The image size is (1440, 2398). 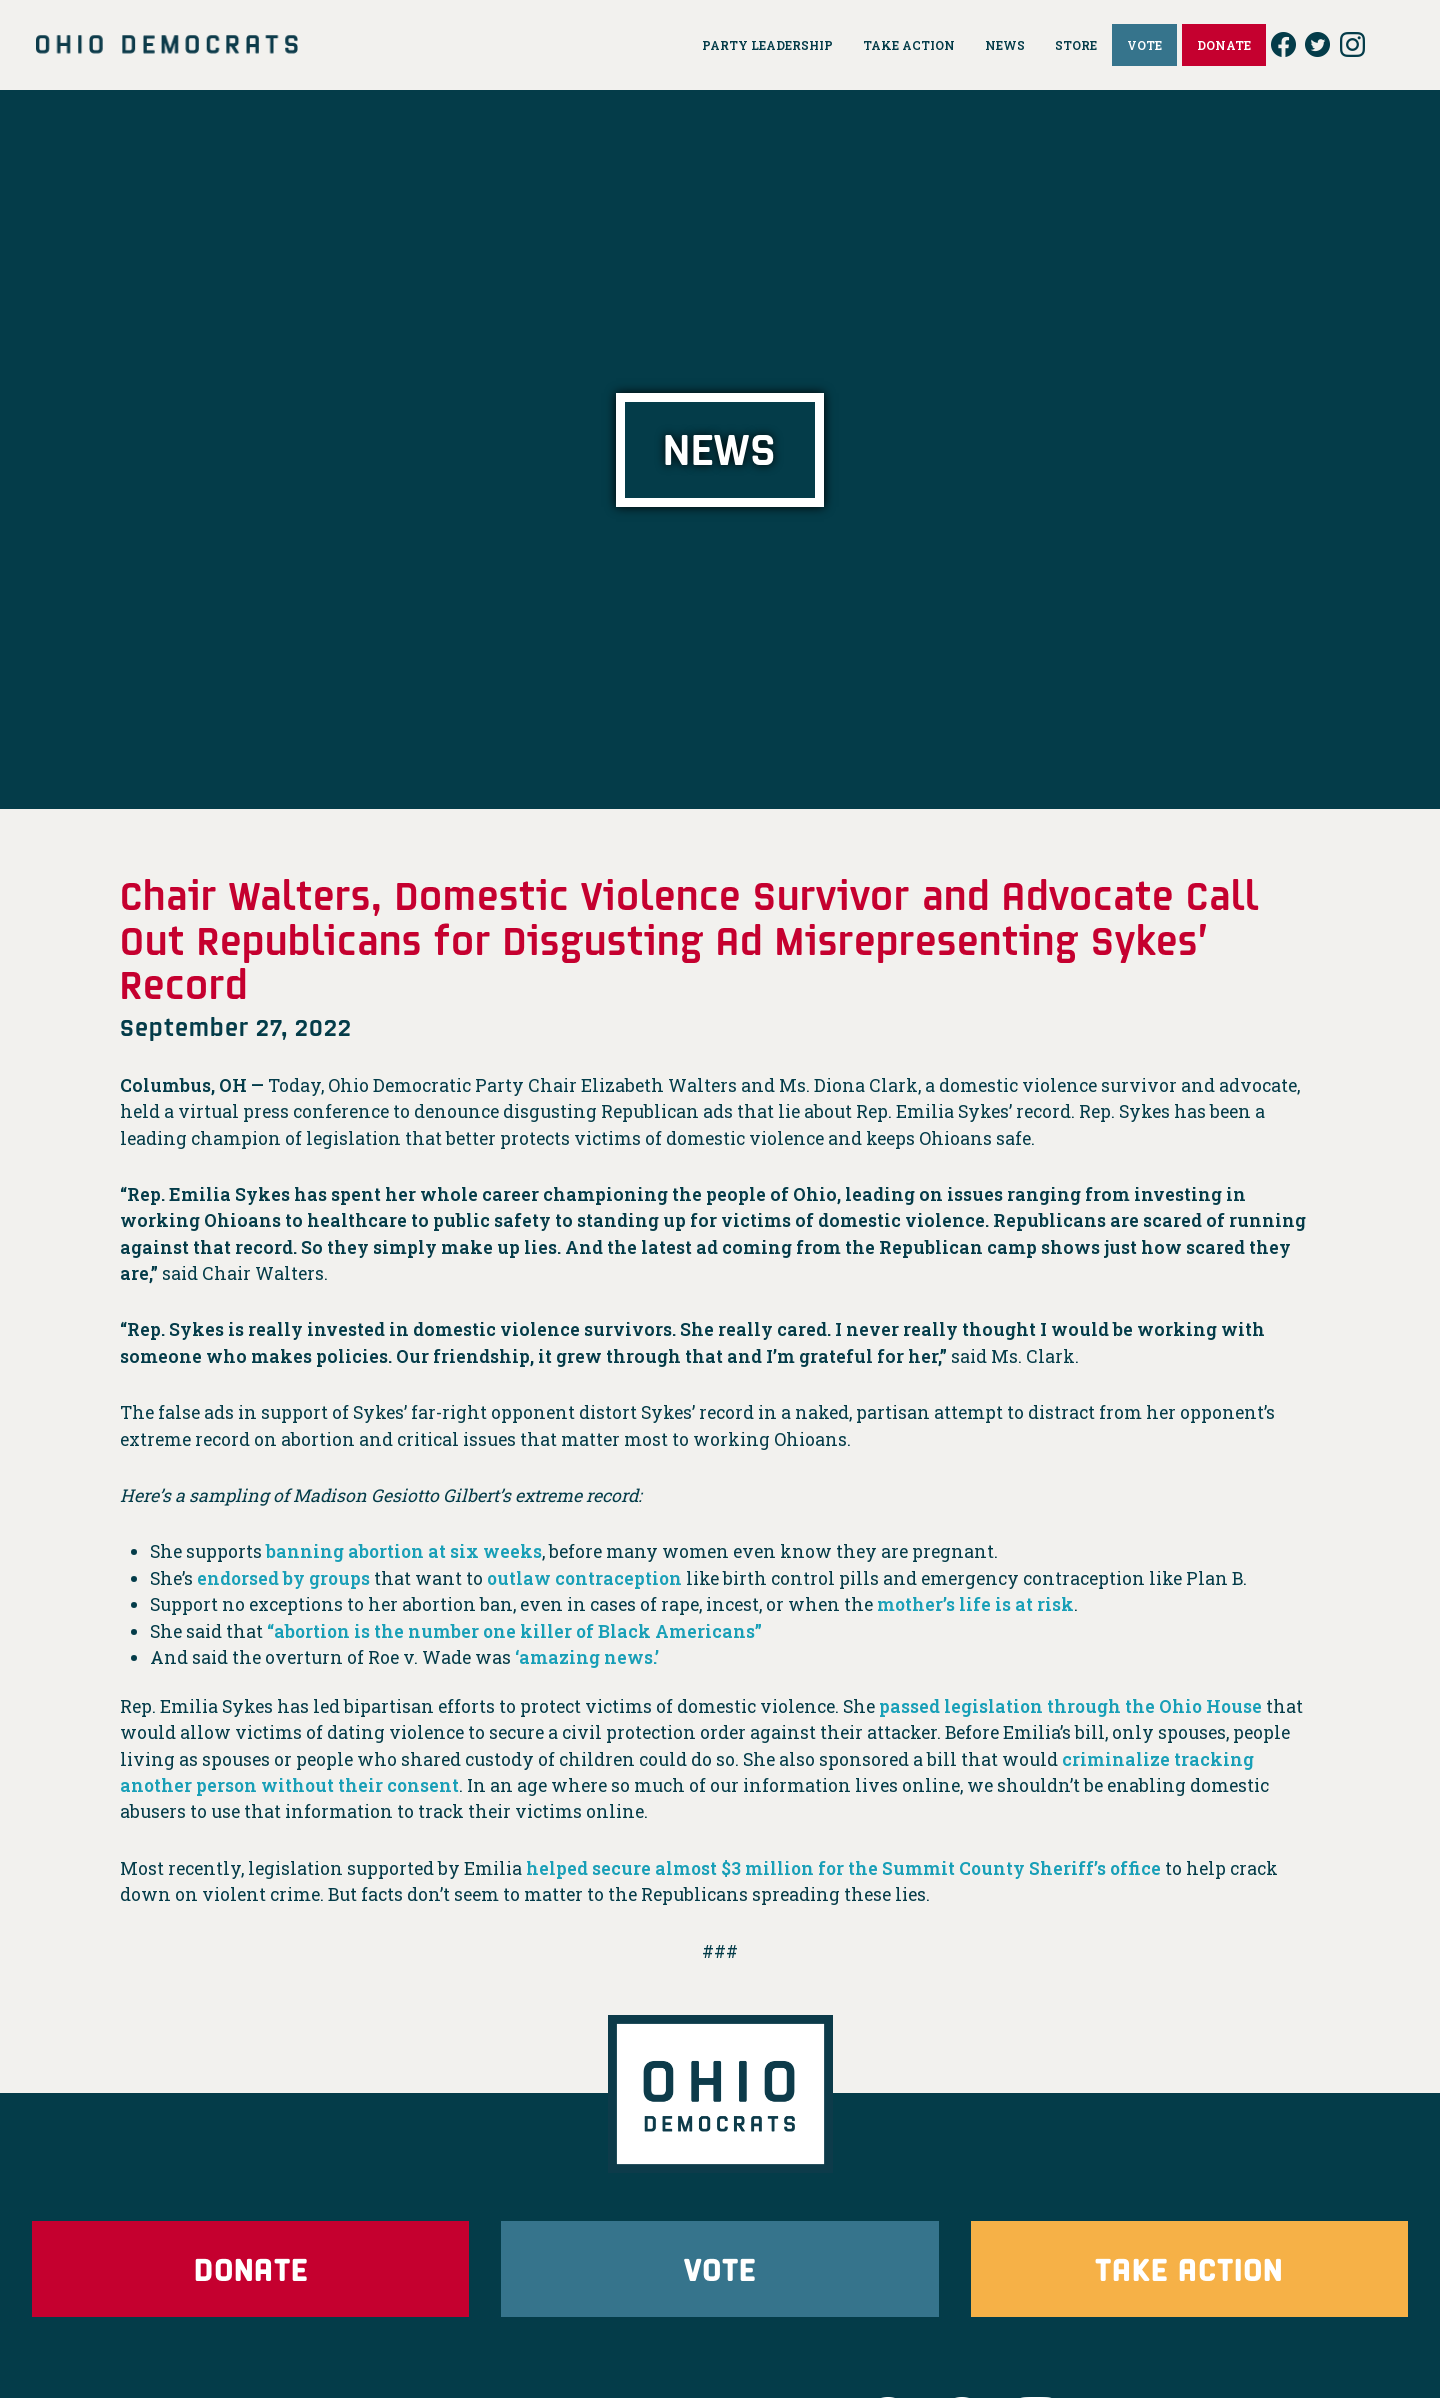 I want to click on outlaw contraception, so click(x=588, y=1578).